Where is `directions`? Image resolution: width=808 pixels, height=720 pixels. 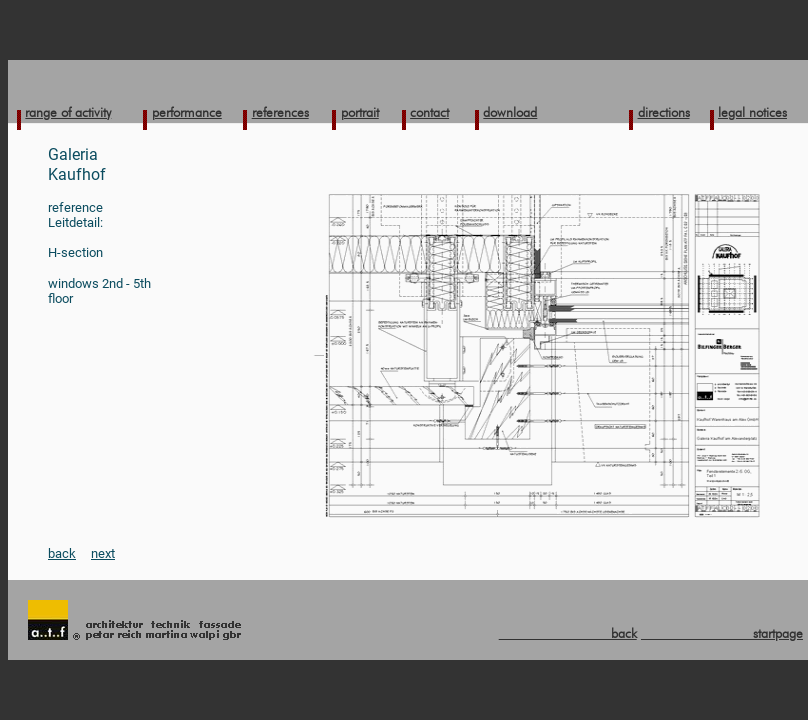
directions is located at coordinates (664, 112).